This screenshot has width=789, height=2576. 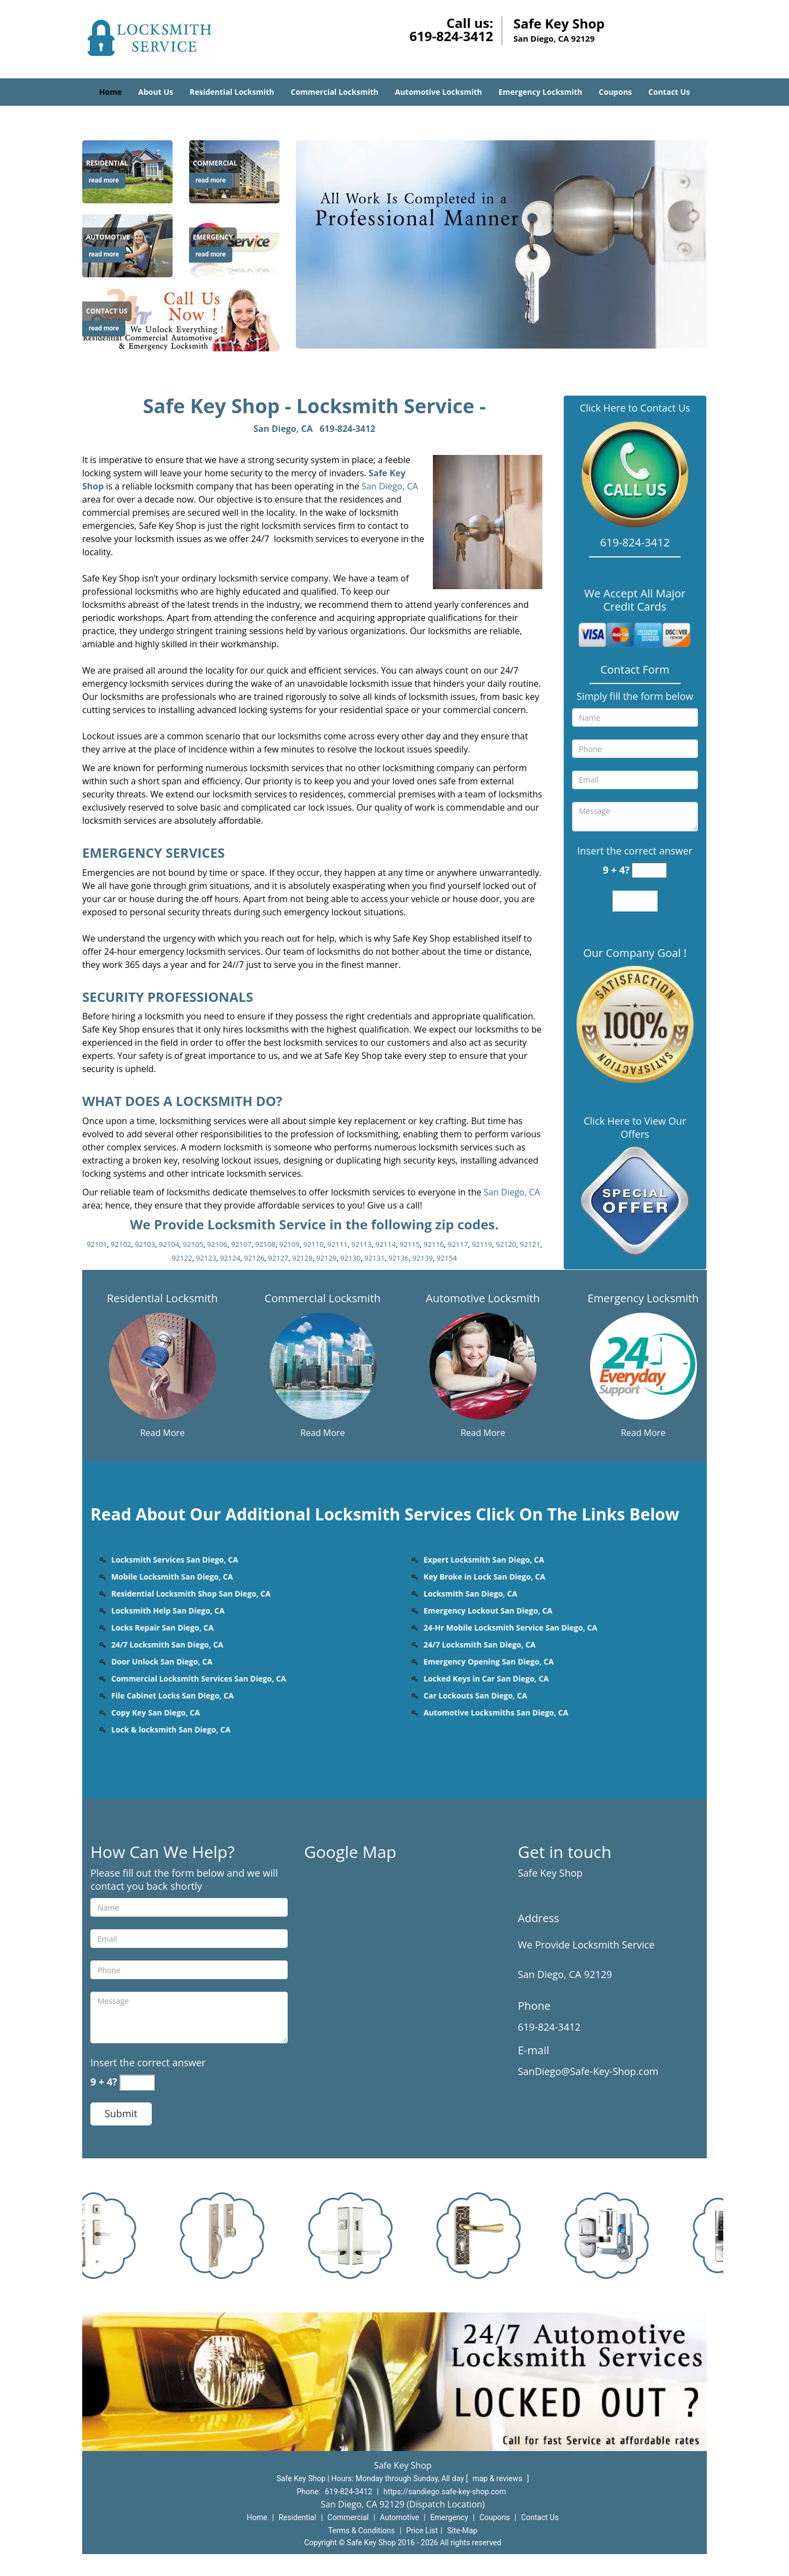 What do you see at coordinates (635, 1127) in the screenshot?
I see `Click Here to View Our Offers` at bounding box center [635, 1127].